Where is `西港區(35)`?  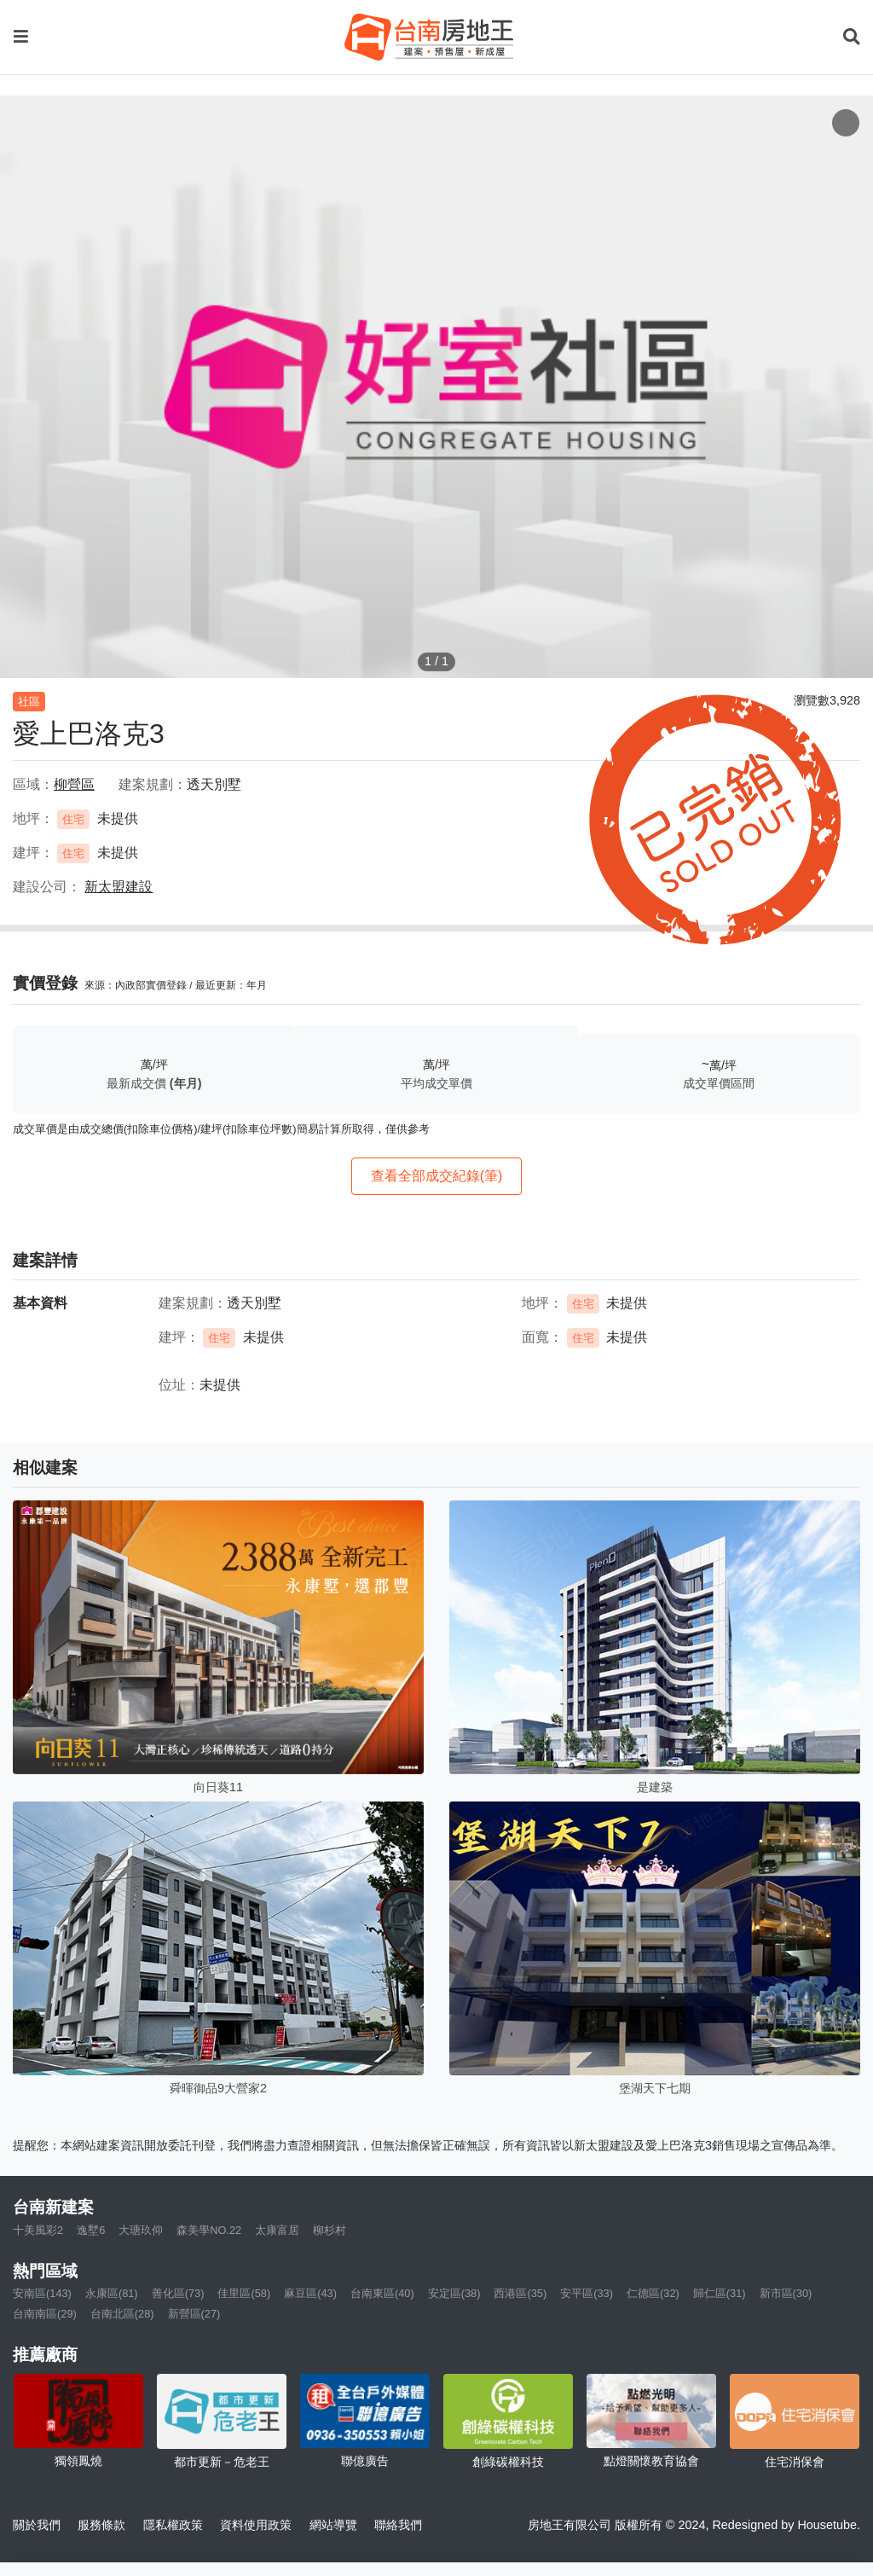
西港區(35) is located at coordinates (520, 2293).